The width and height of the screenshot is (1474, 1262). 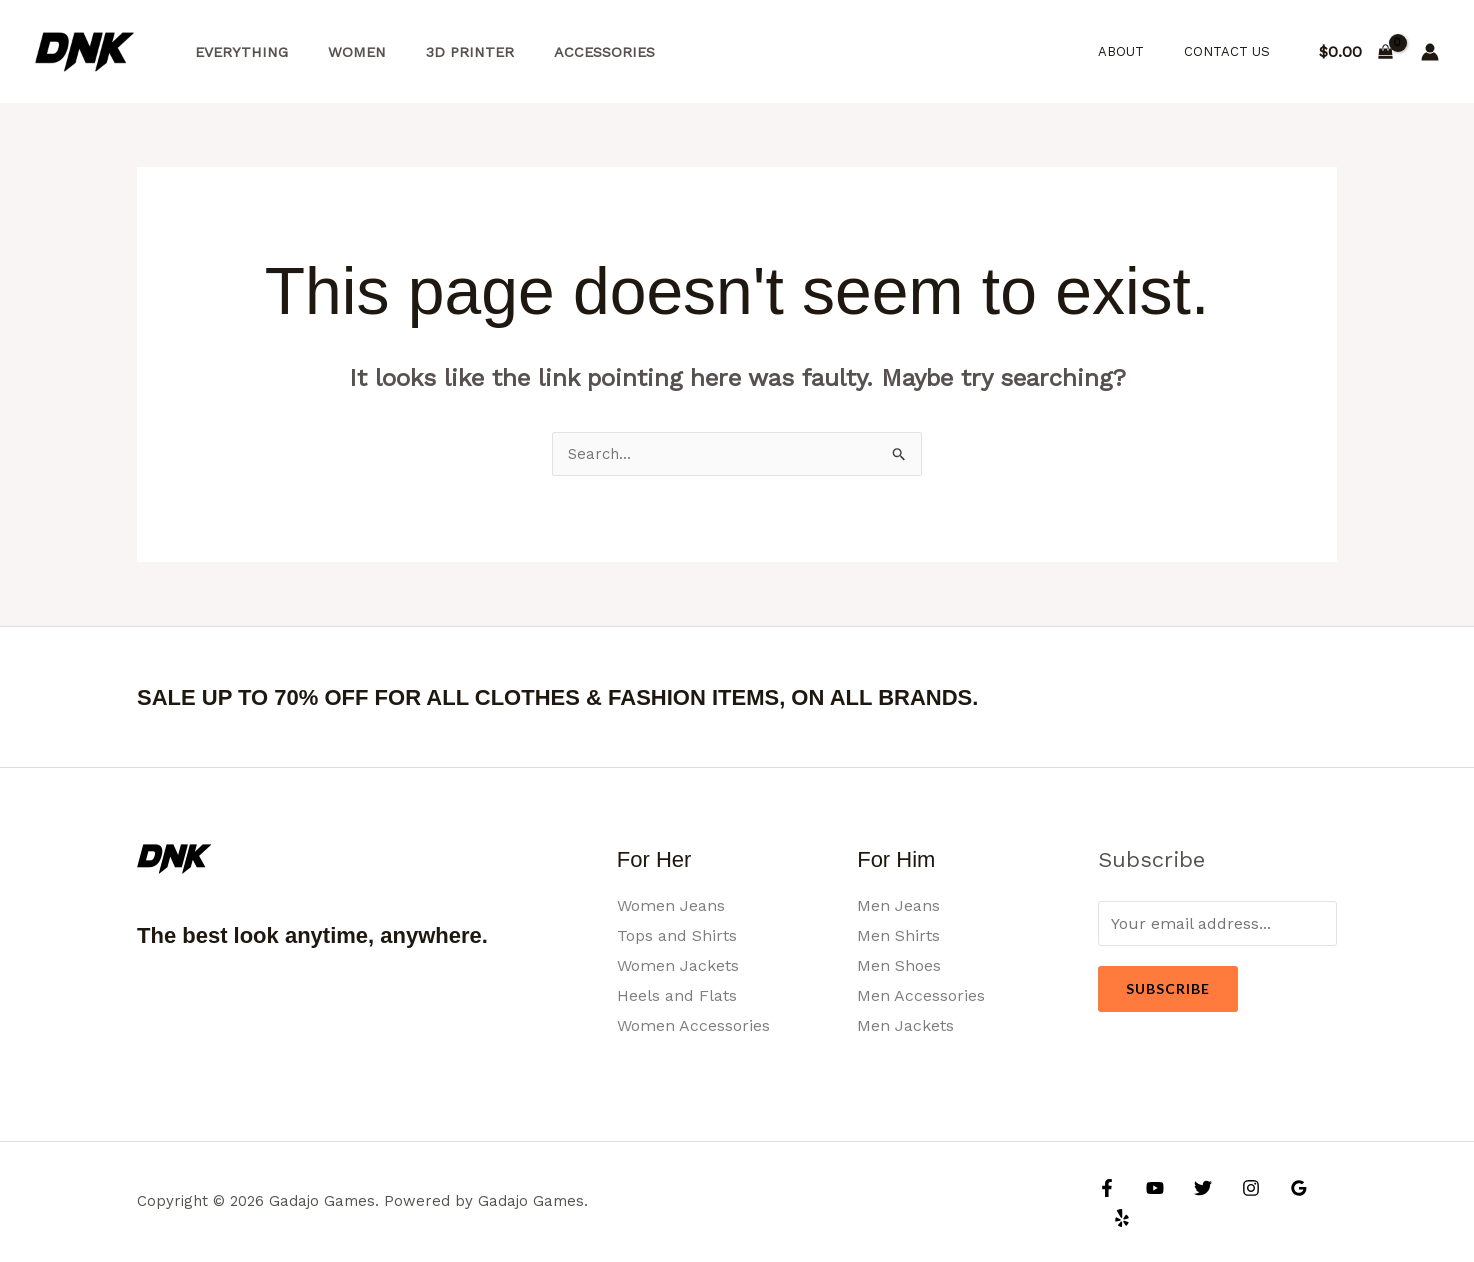 I want to click on Heels and Flats, so click(x=677, y=995).